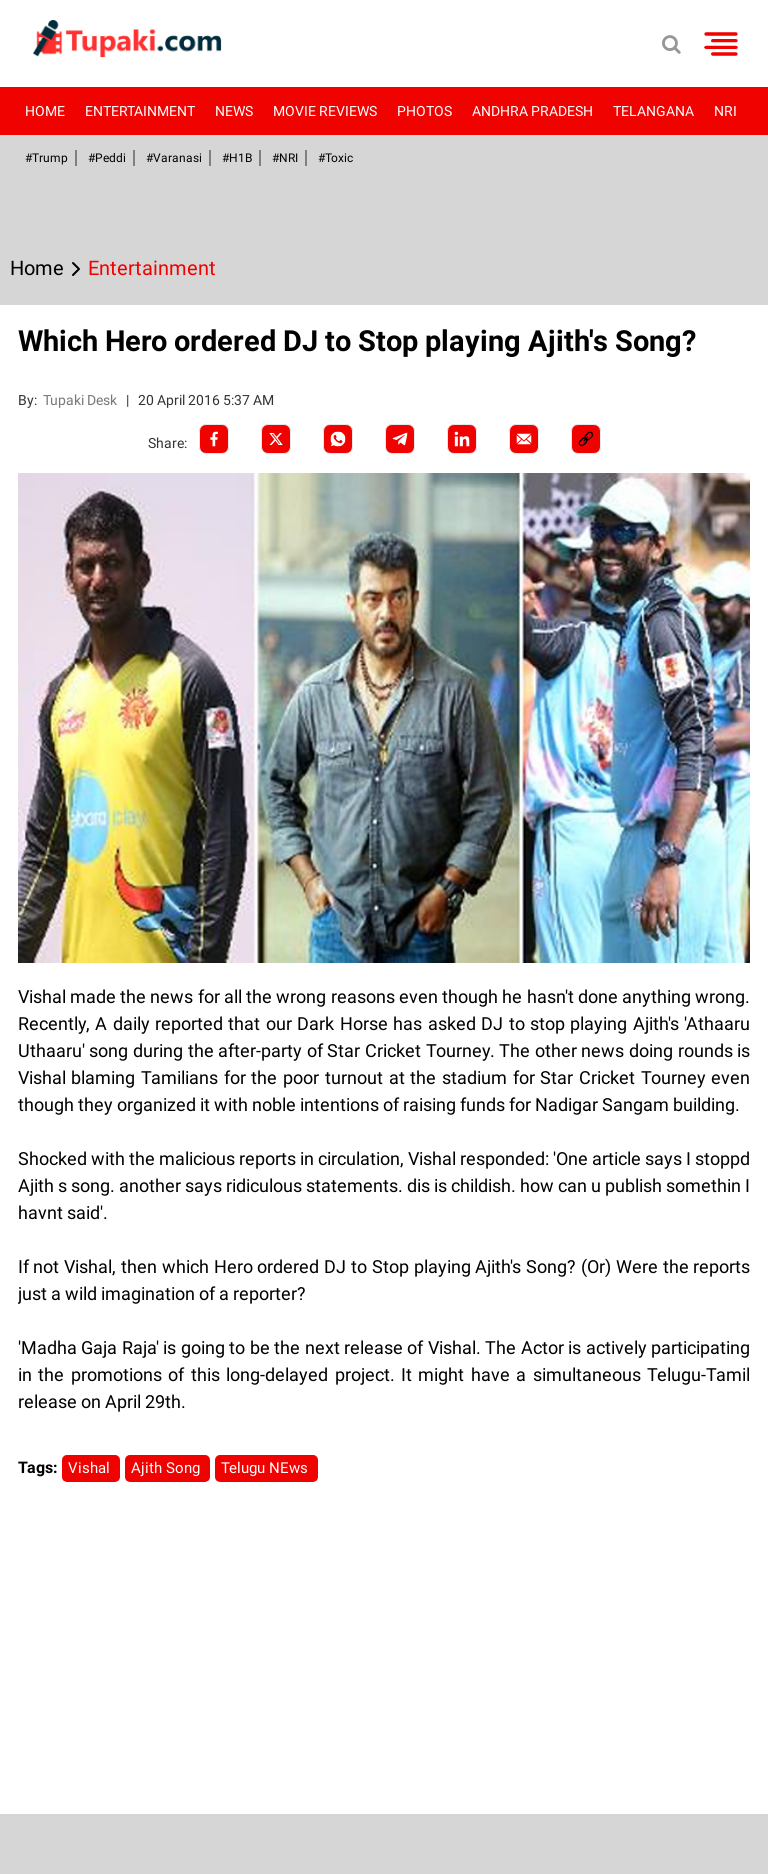 This screenshot has width=768, height=1874. Describe the element at coordinates (266, 1468) in the screenshot. I see `Telugu NEws` at that location.